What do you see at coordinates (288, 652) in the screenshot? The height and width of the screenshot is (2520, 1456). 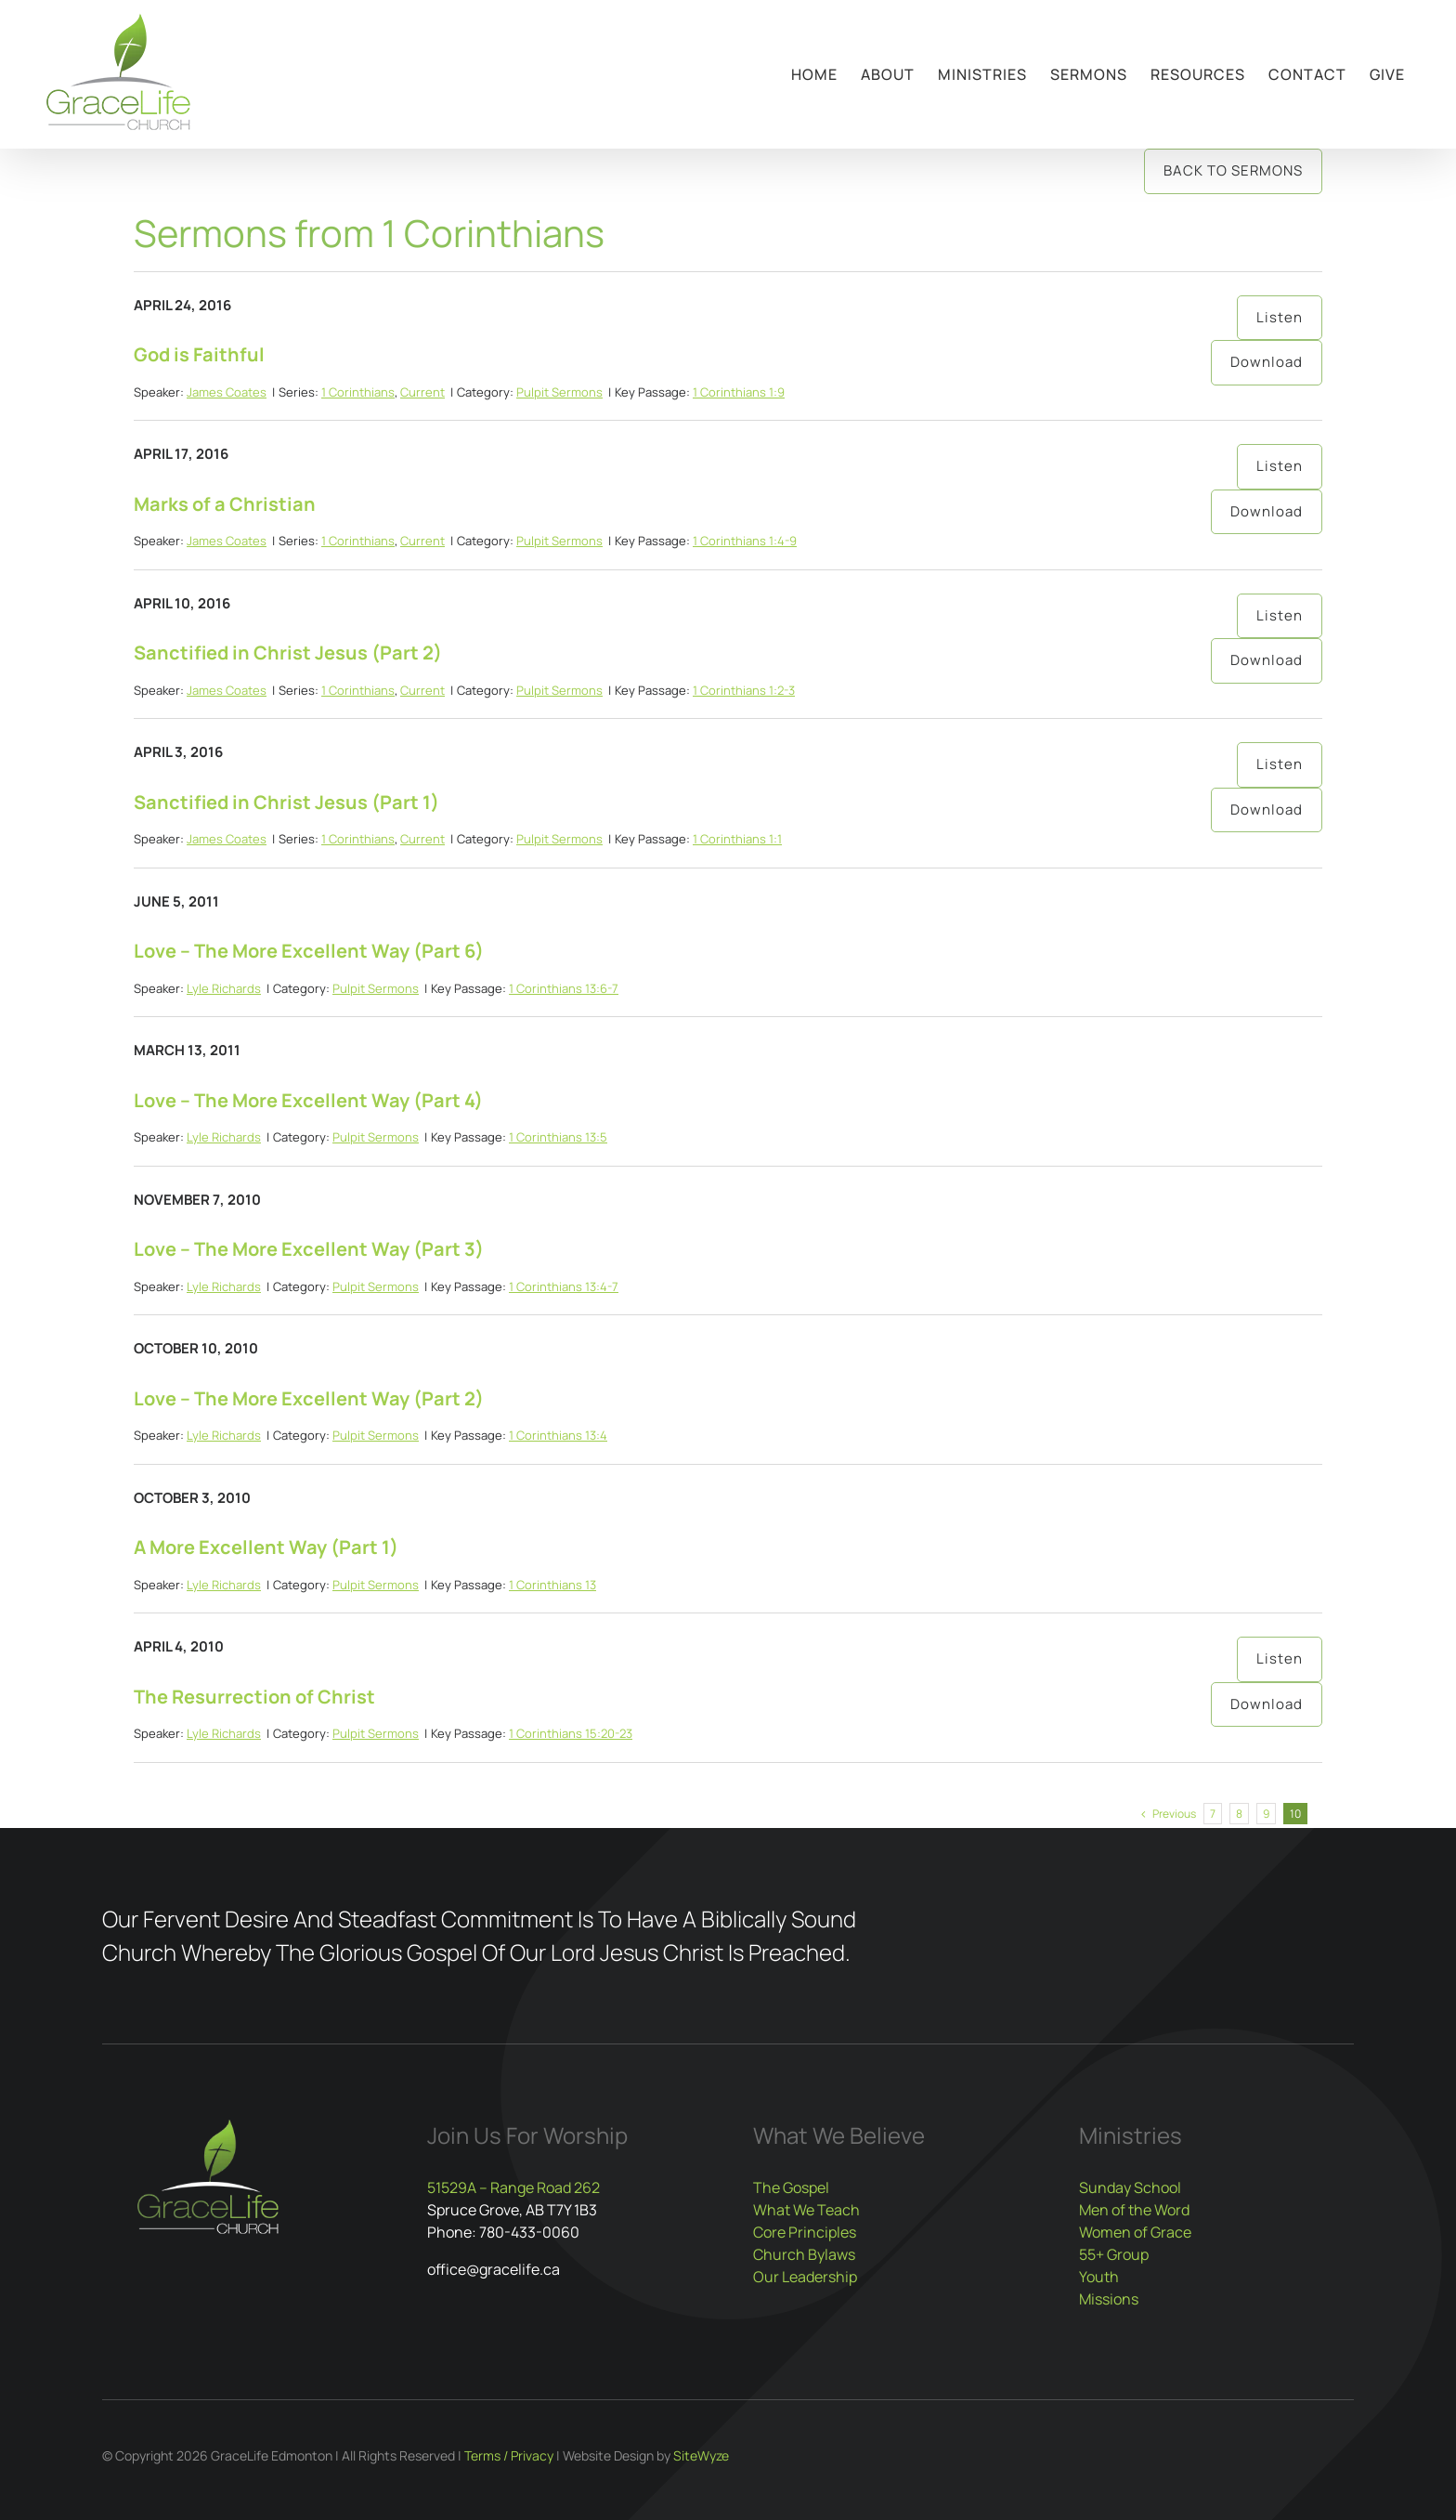 I see `Sanctified in Christ Jesus (Part 2)` at bounding box center [288, 652].